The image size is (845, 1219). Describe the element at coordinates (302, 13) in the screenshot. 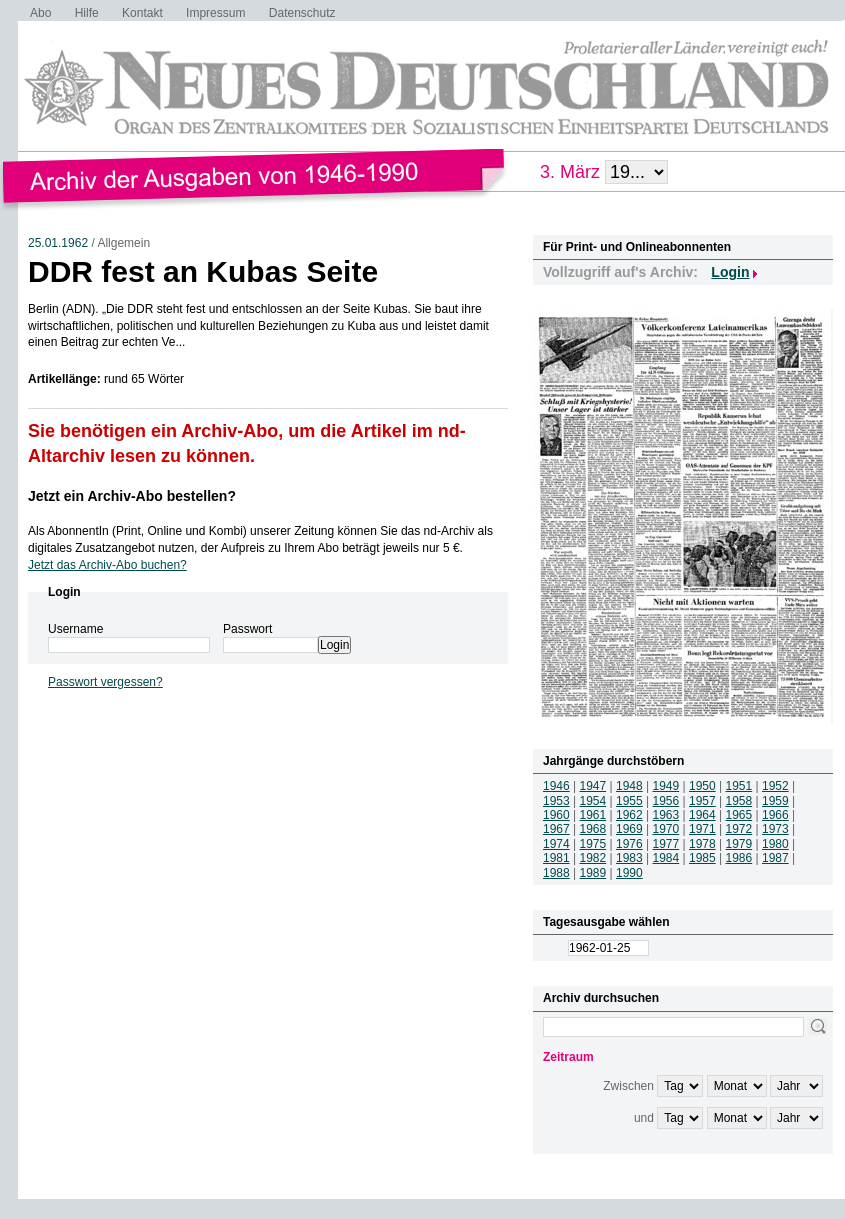

I see `Datenschutz` at that location.